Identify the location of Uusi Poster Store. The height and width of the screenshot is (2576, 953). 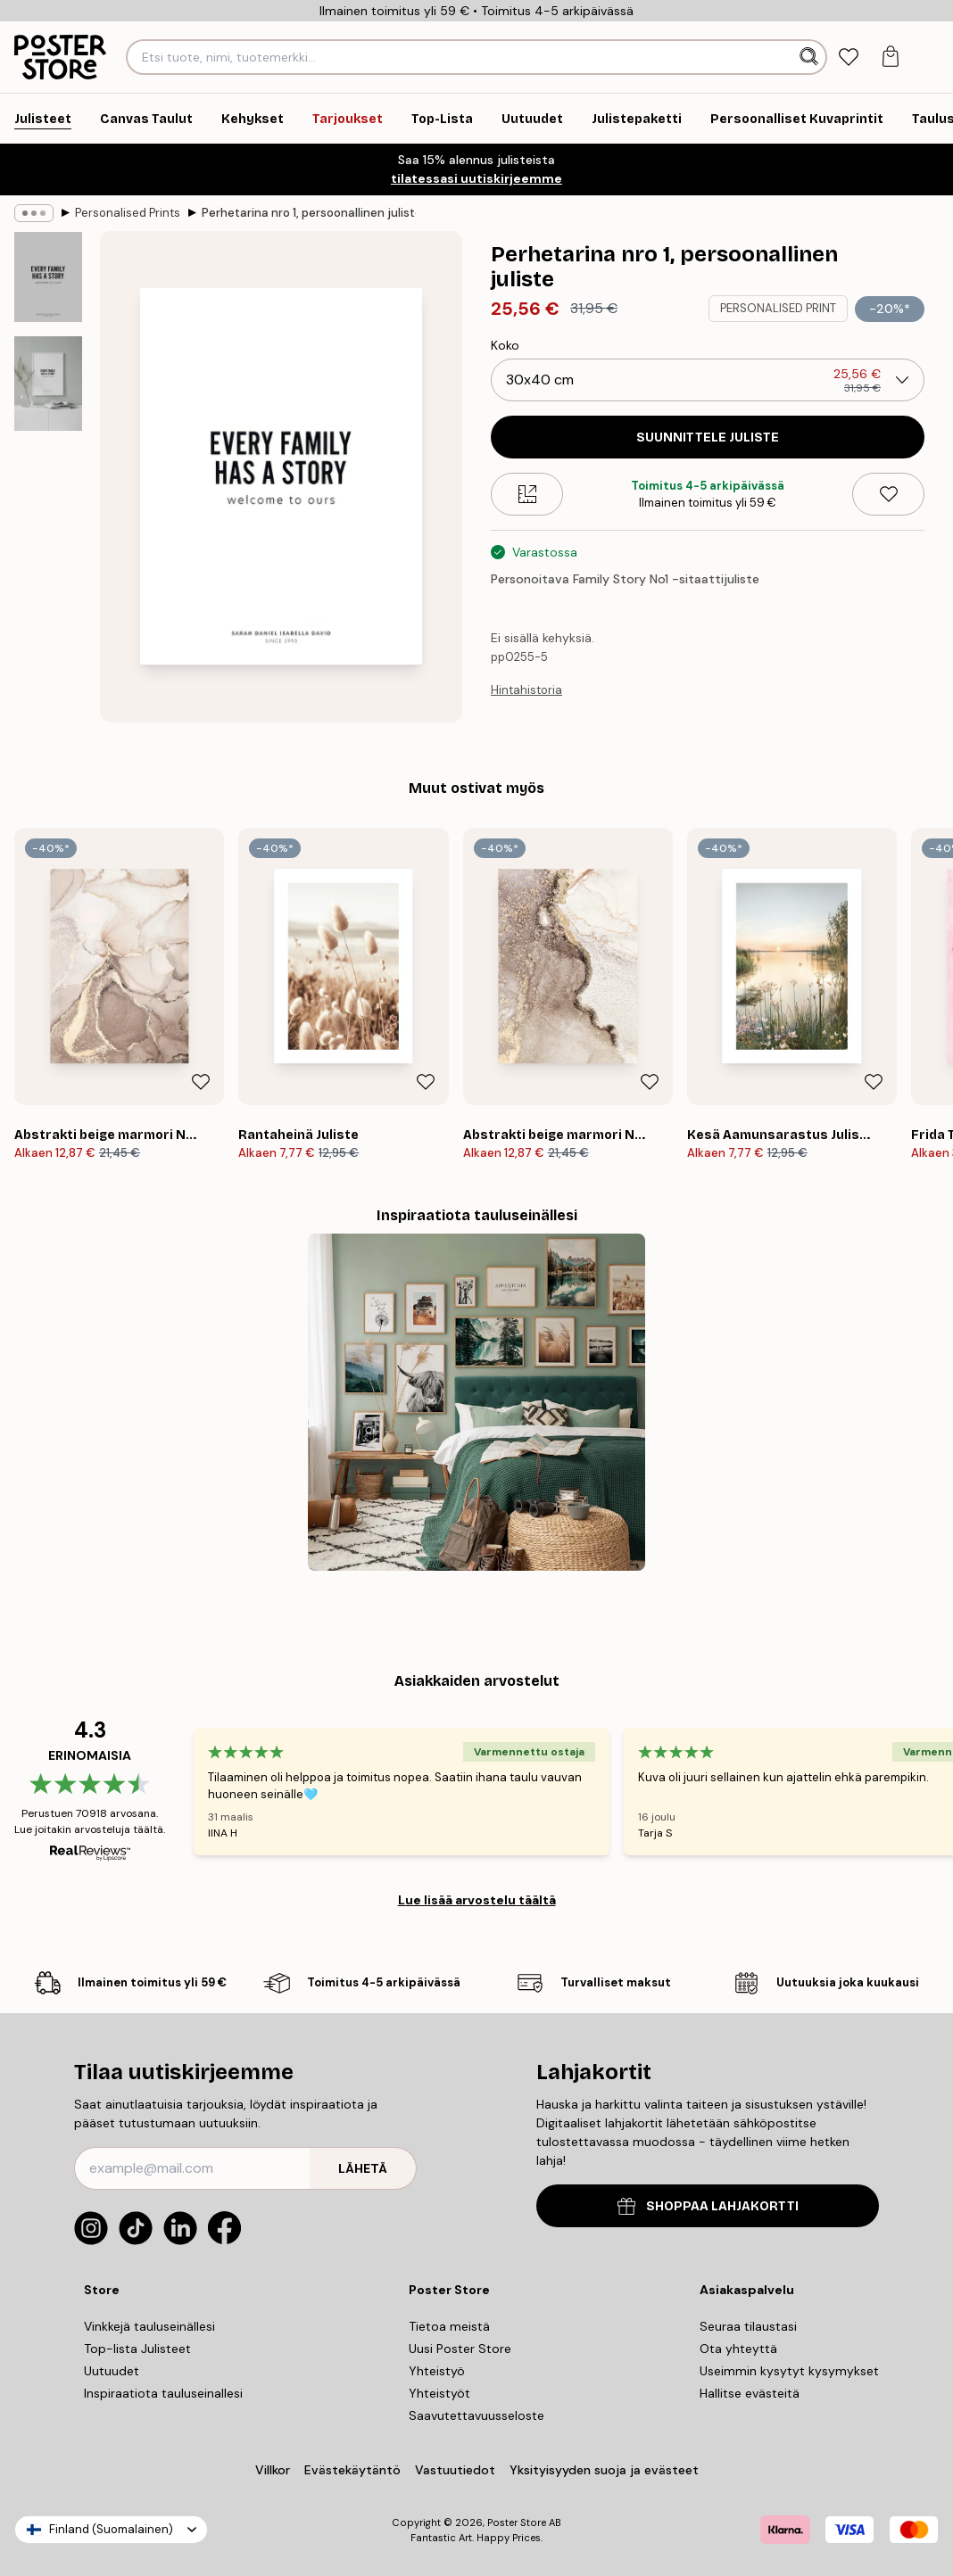
(460, 2349).